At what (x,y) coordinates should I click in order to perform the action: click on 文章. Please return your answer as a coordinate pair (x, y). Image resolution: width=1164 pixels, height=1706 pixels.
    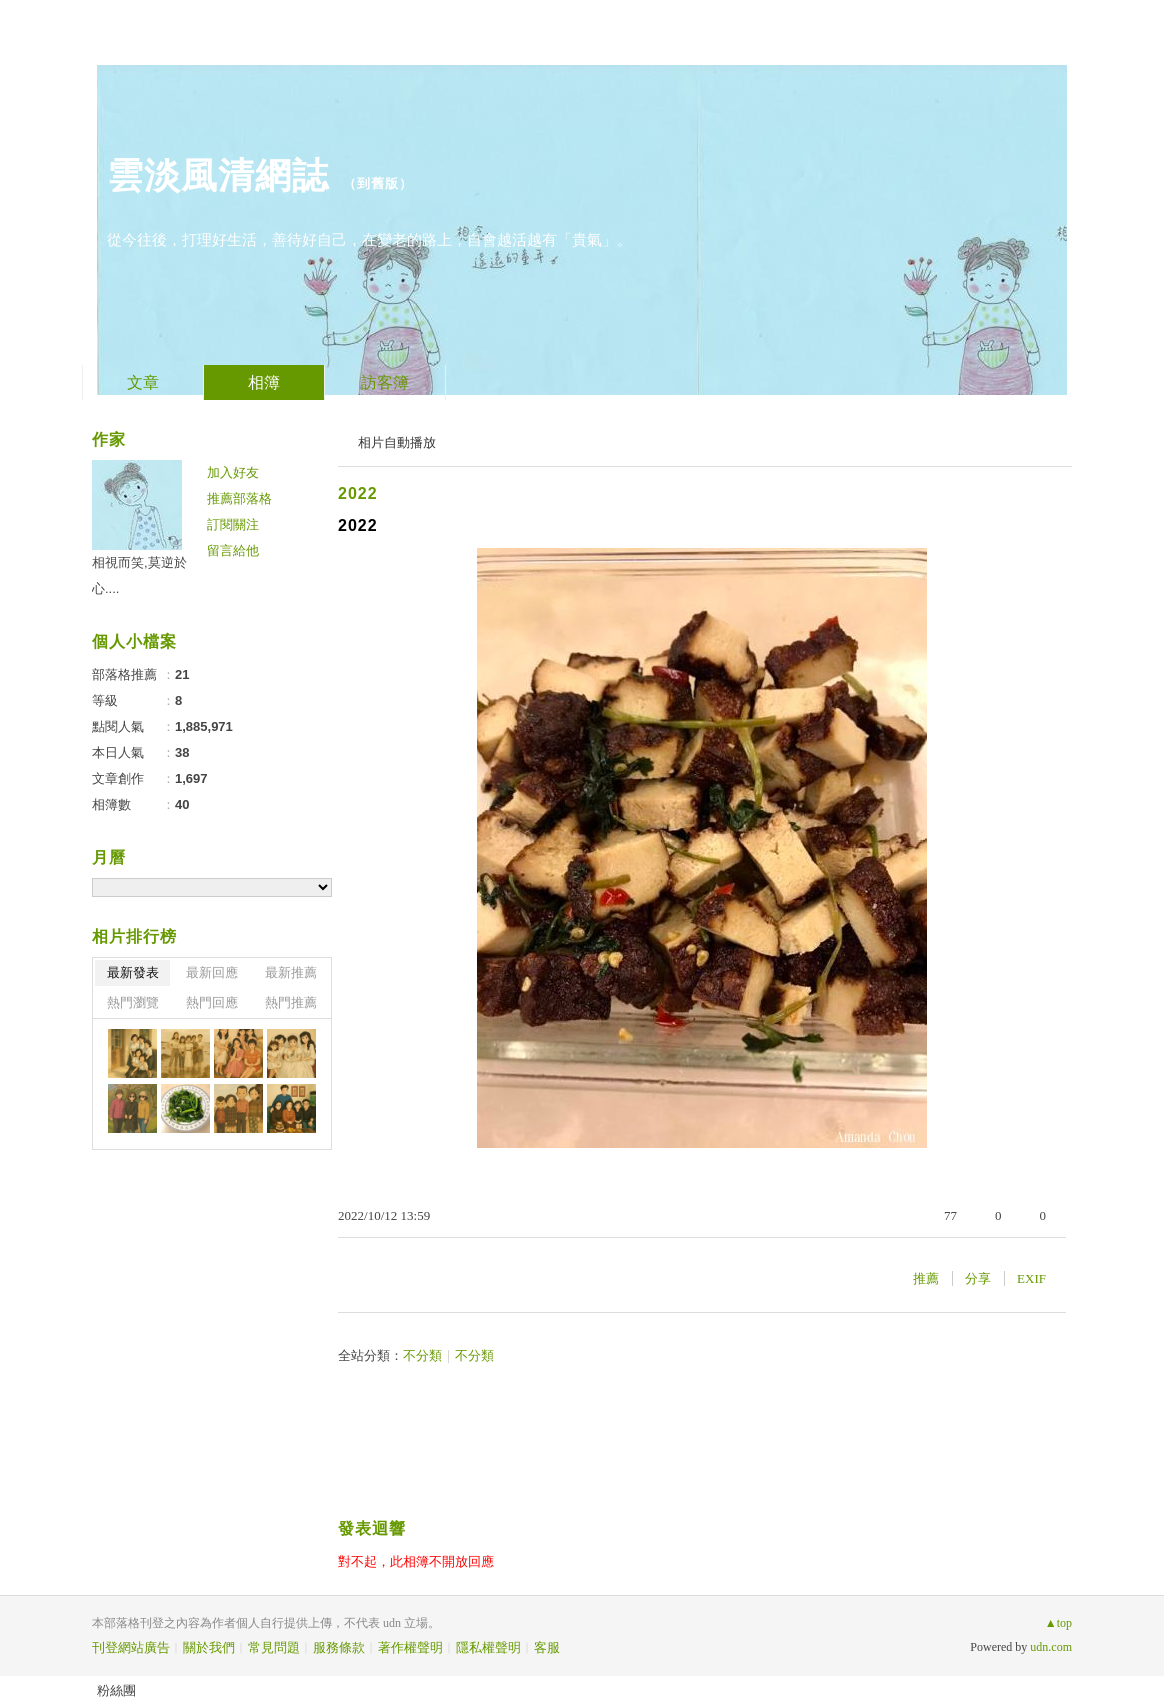
    Looking at the image, I should click on (143, 382).